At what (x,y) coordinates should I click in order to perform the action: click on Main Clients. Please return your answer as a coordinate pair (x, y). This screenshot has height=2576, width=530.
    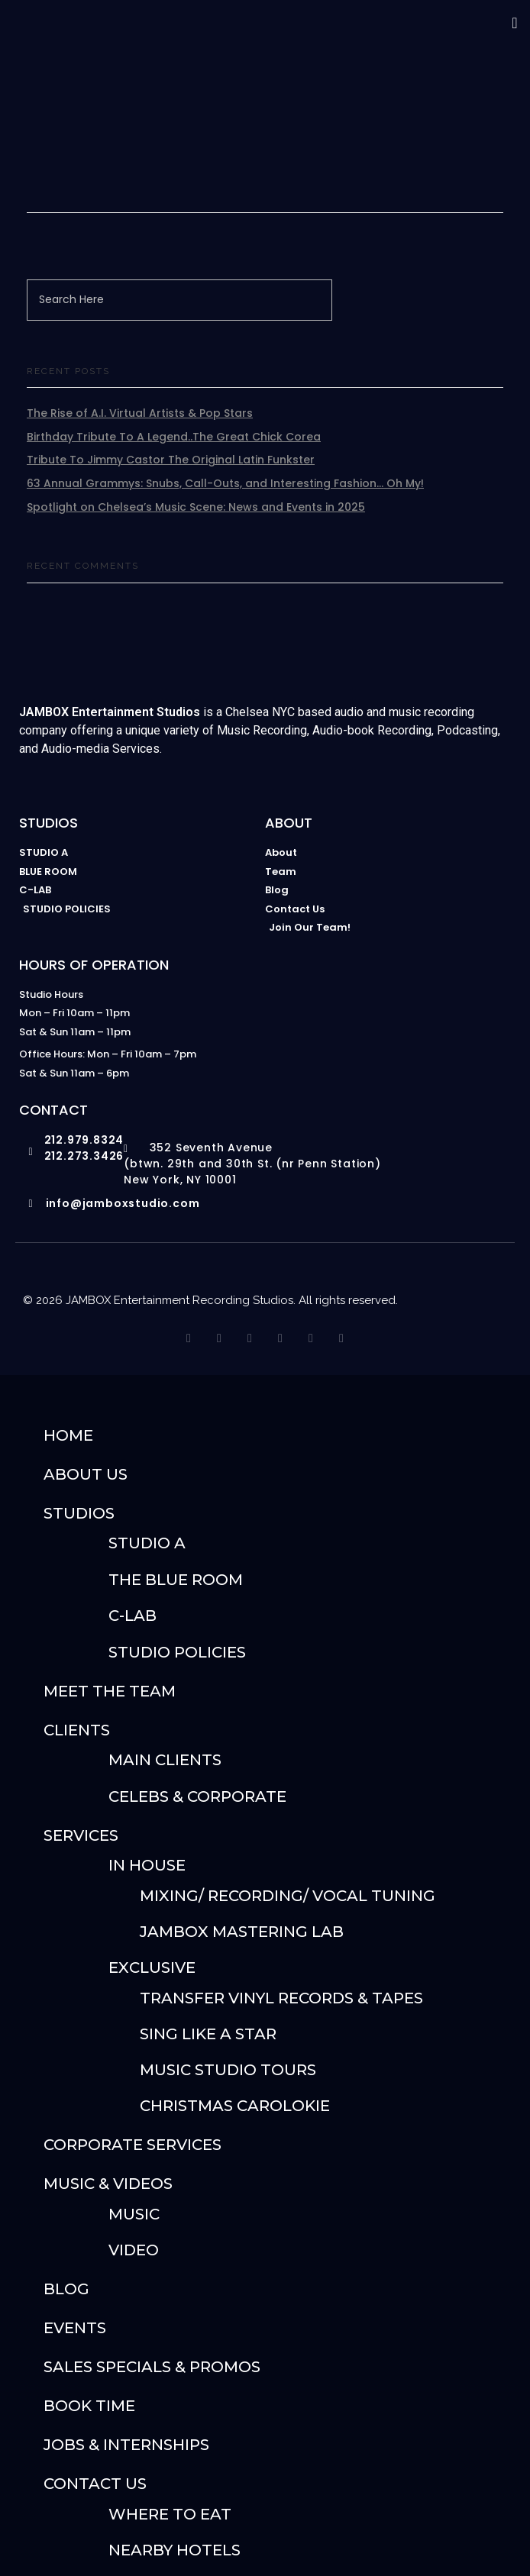
    Looking at the image, I should click on (164, 1760).